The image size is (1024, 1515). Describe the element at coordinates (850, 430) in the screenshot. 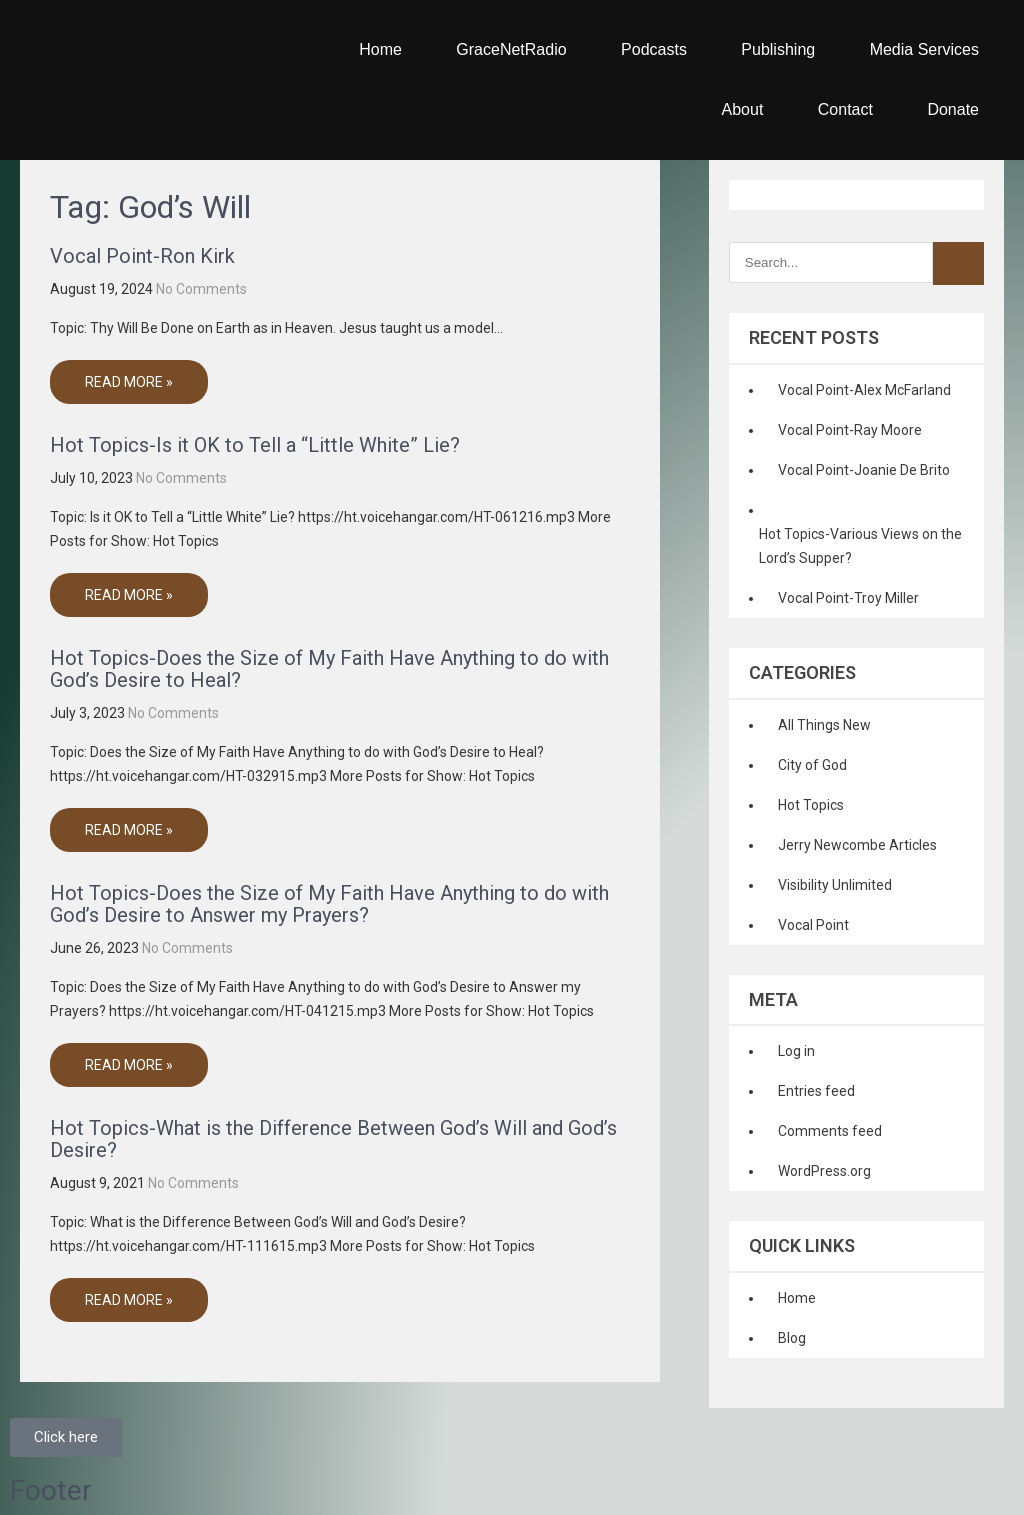

I see `Vocal Point-Ray Moore` at that location.